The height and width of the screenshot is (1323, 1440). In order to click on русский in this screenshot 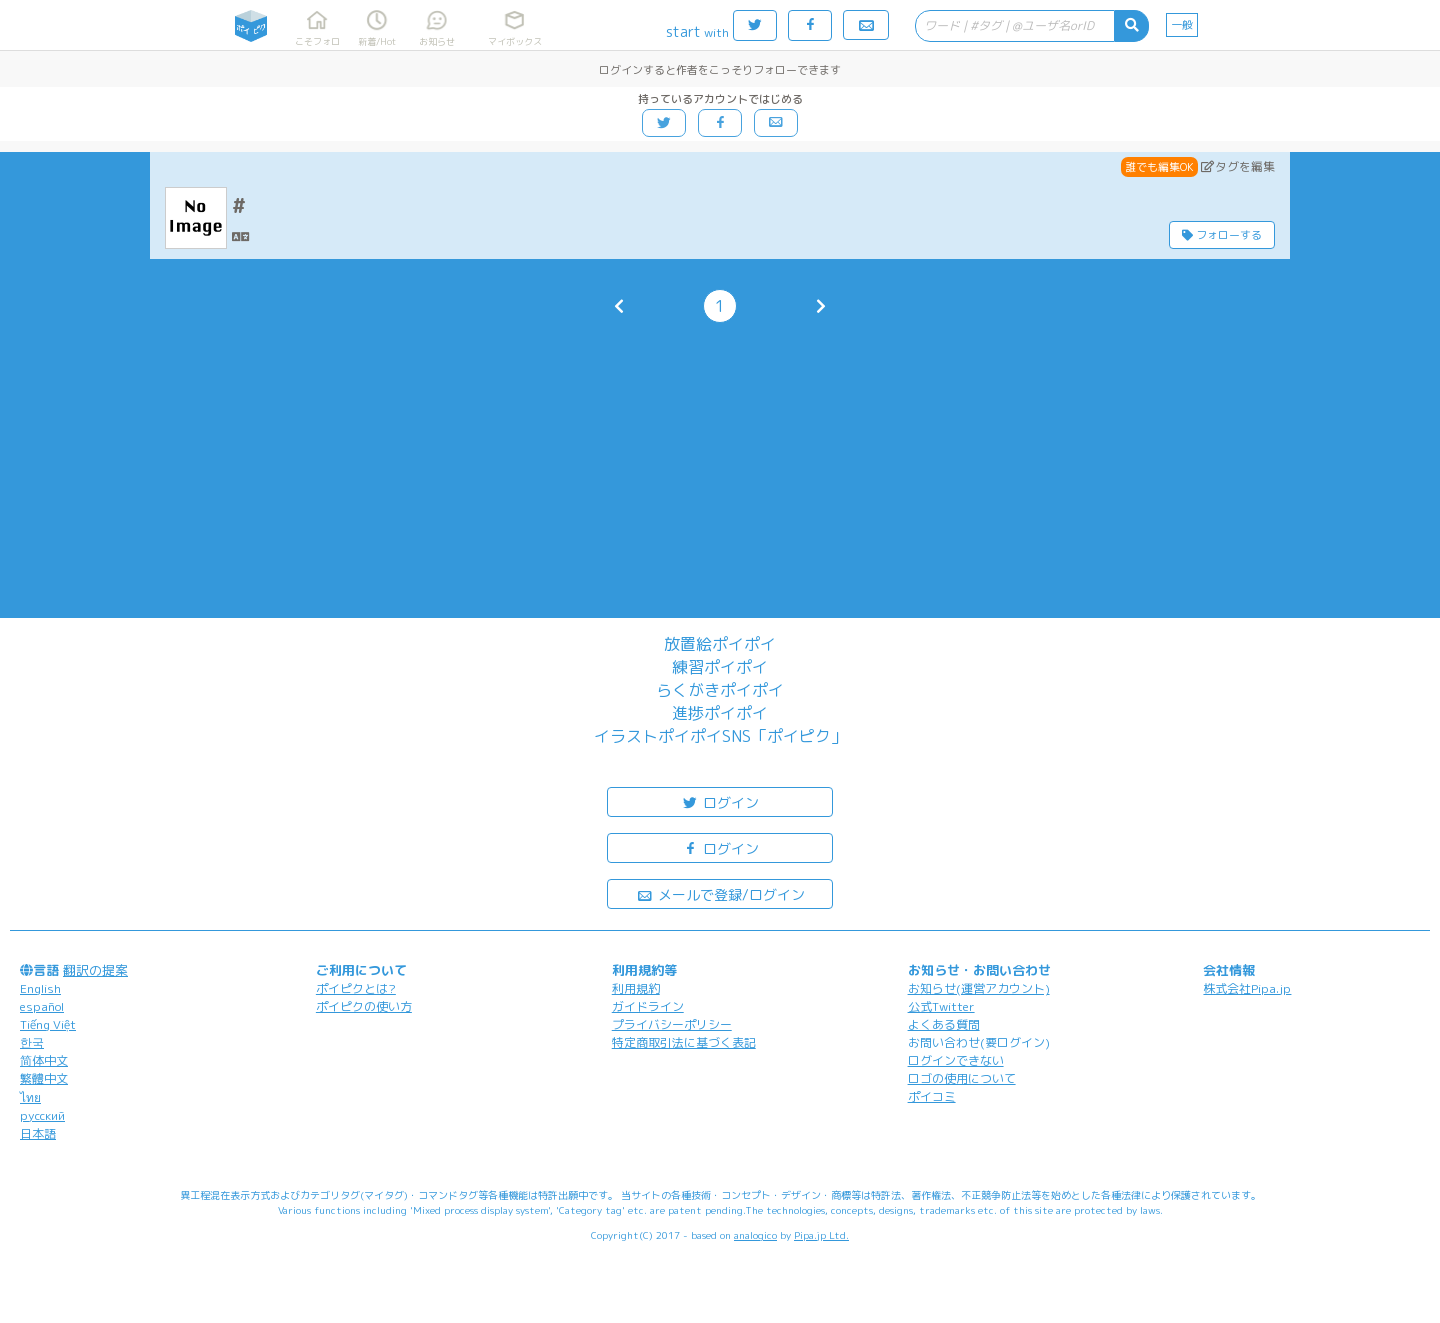, I will do `click(42, 1115)`.